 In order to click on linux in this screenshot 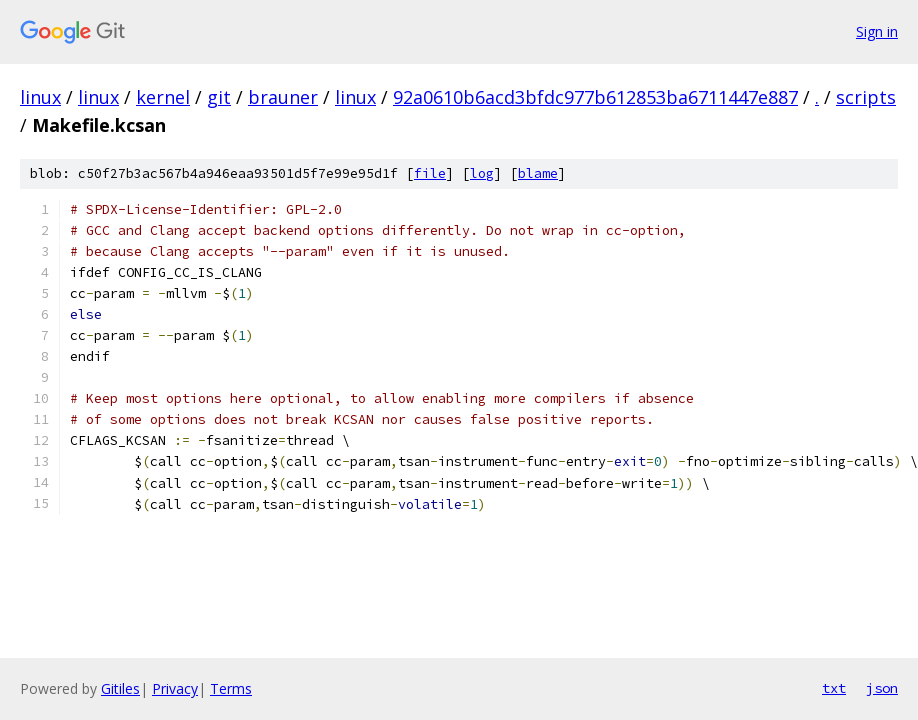, I will do `click(40, 97)`.